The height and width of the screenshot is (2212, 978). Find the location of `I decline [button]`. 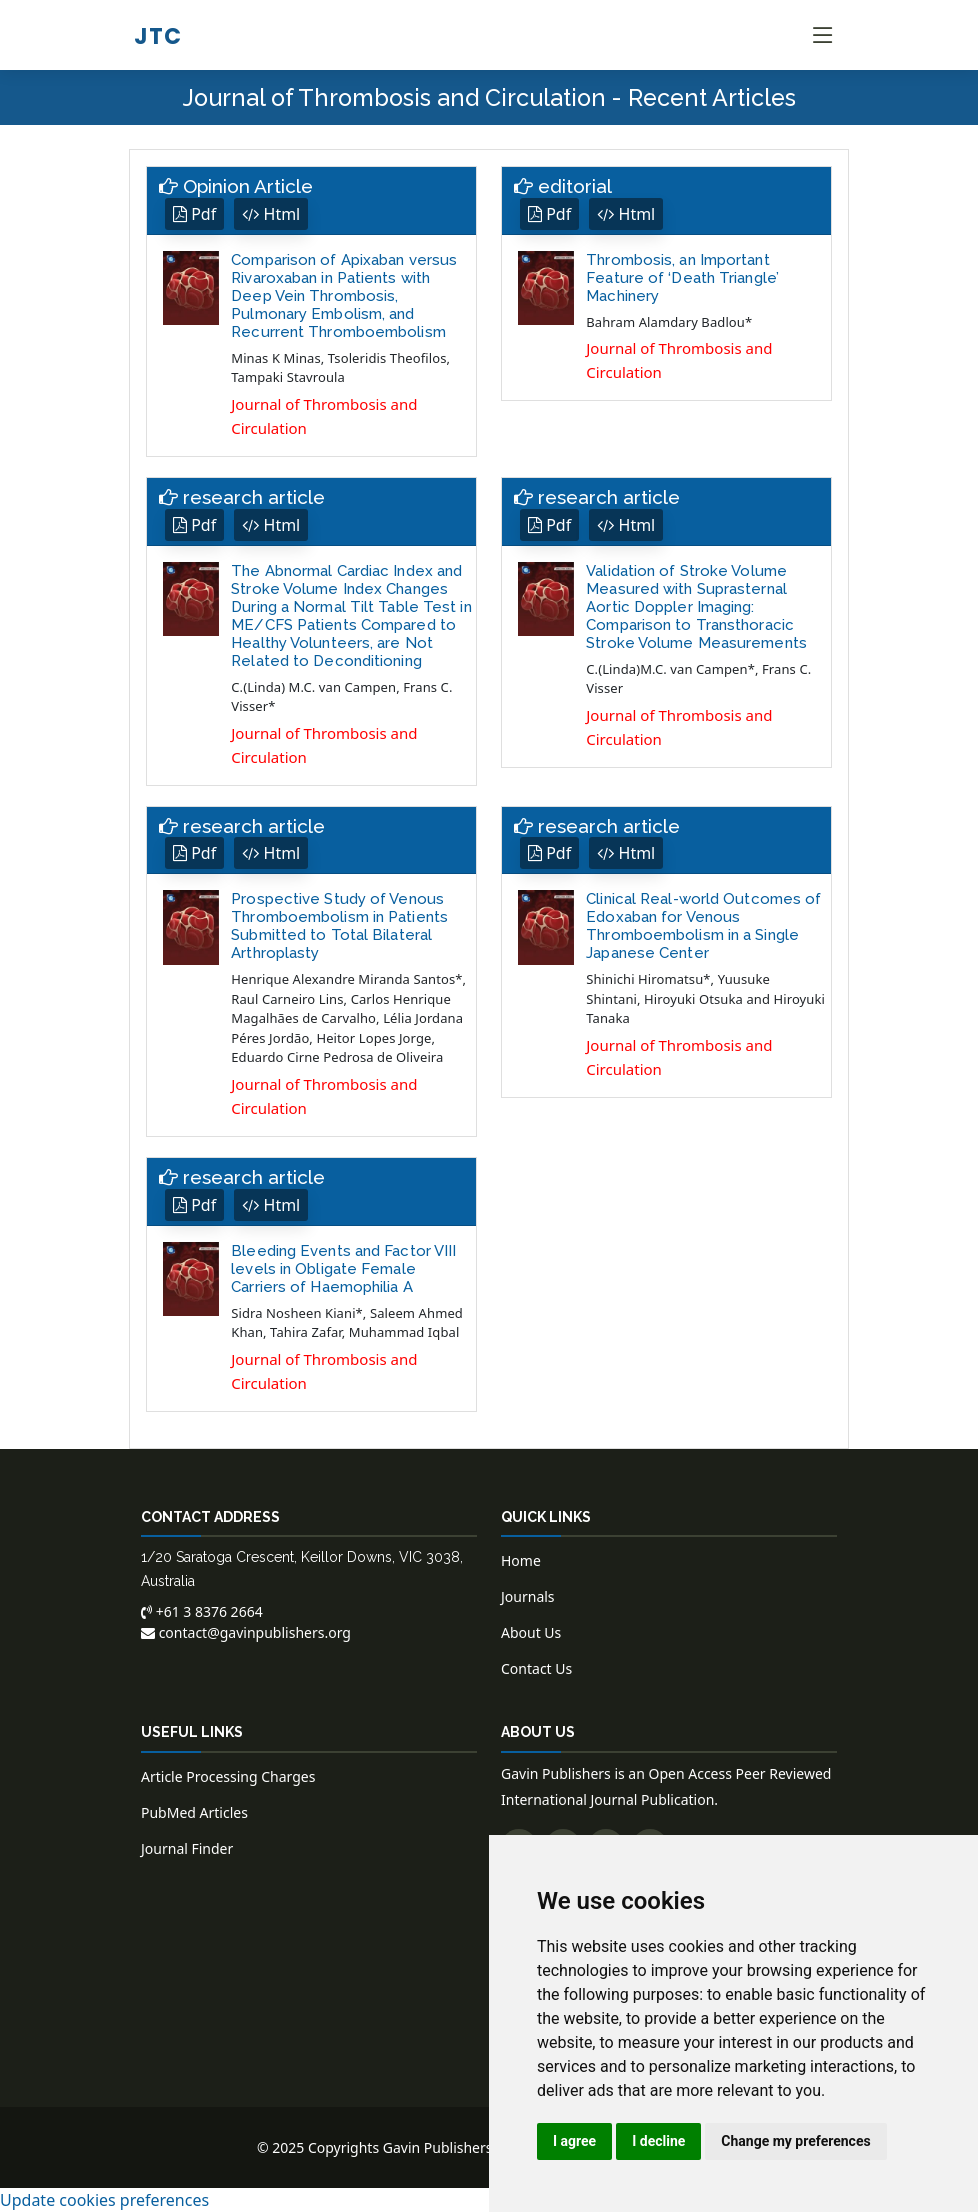

I decline [button] is located at coordinates (658, 2141).